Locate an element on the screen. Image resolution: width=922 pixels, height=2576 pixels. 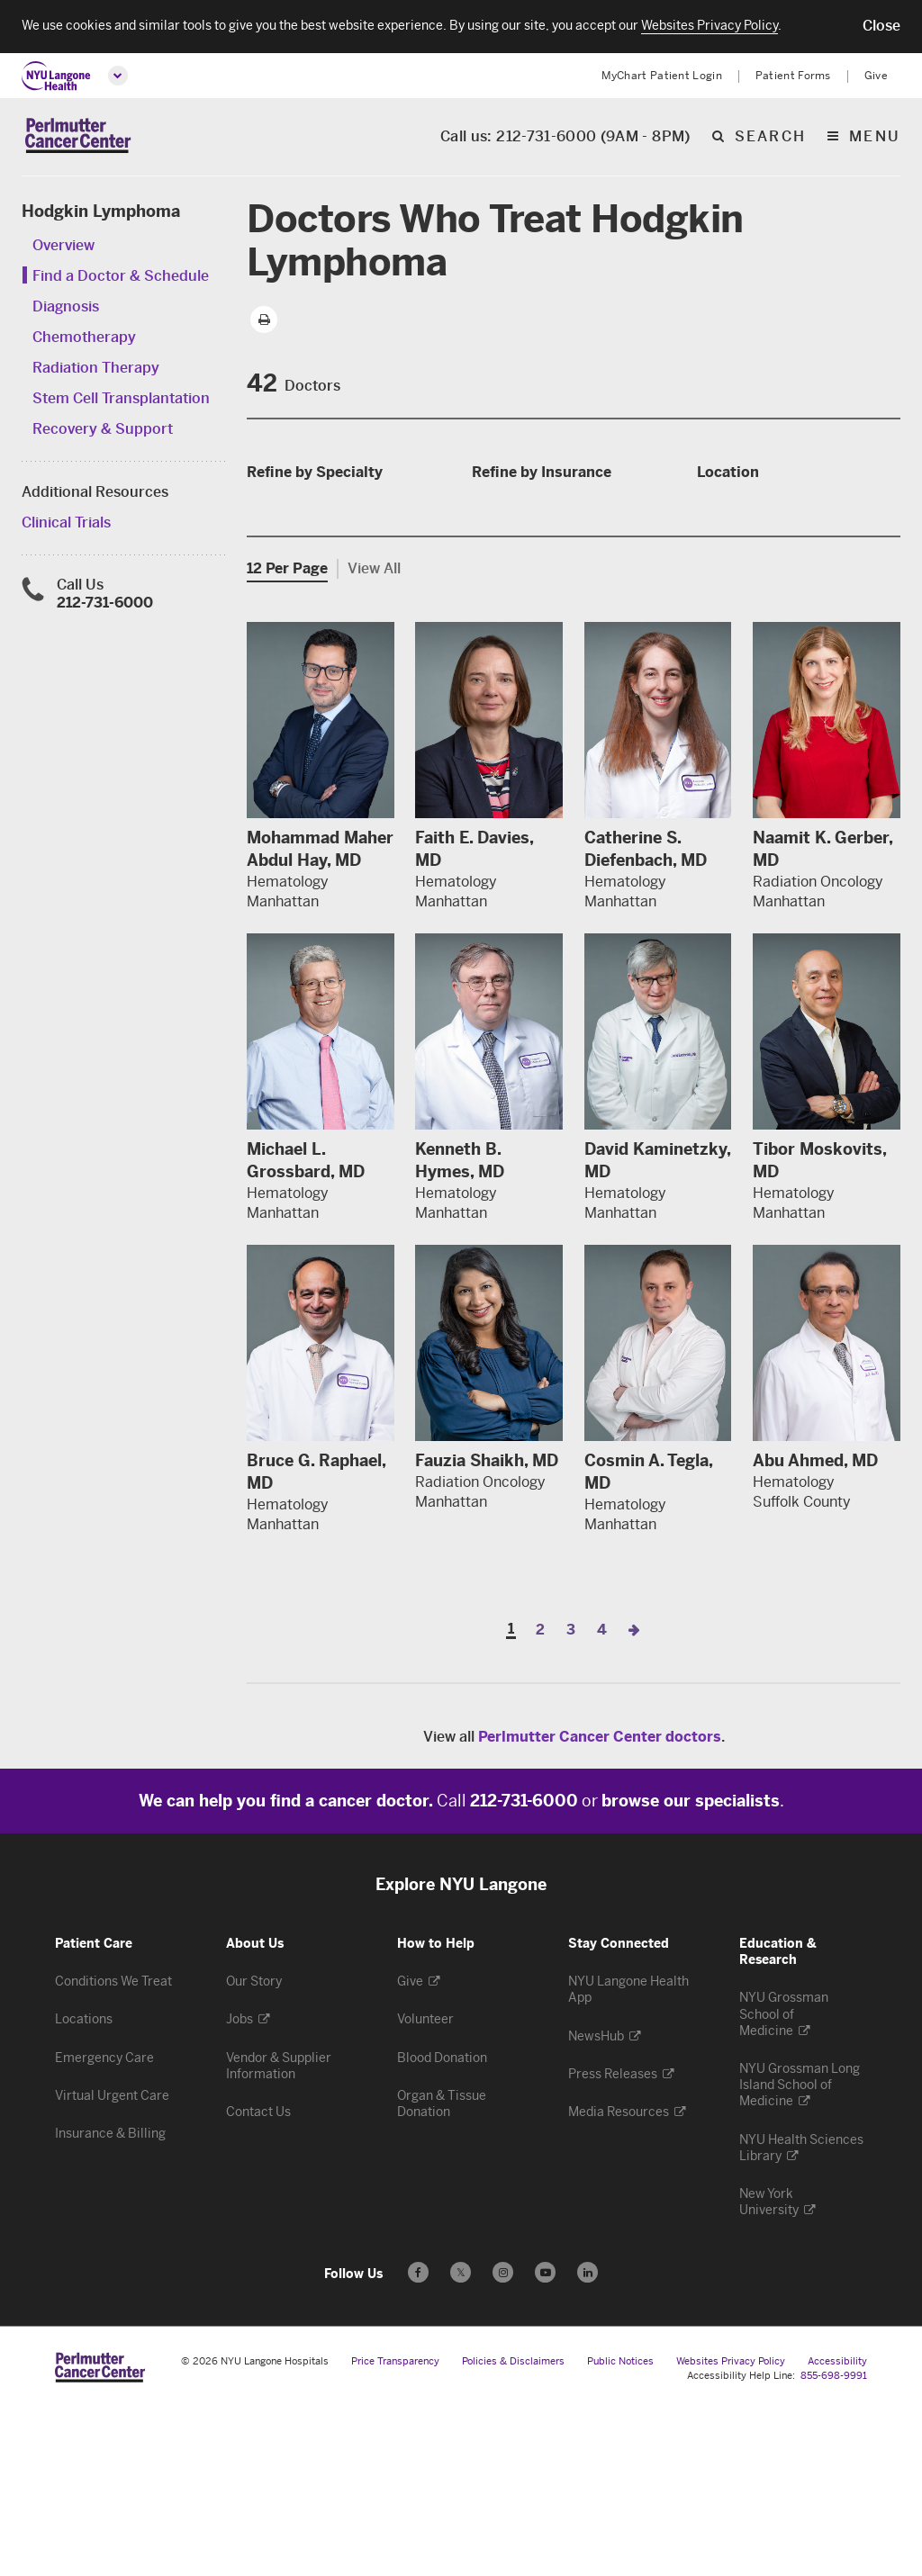
Perlmutter Cancer Center doctors is located at coordinates (599, 1905).